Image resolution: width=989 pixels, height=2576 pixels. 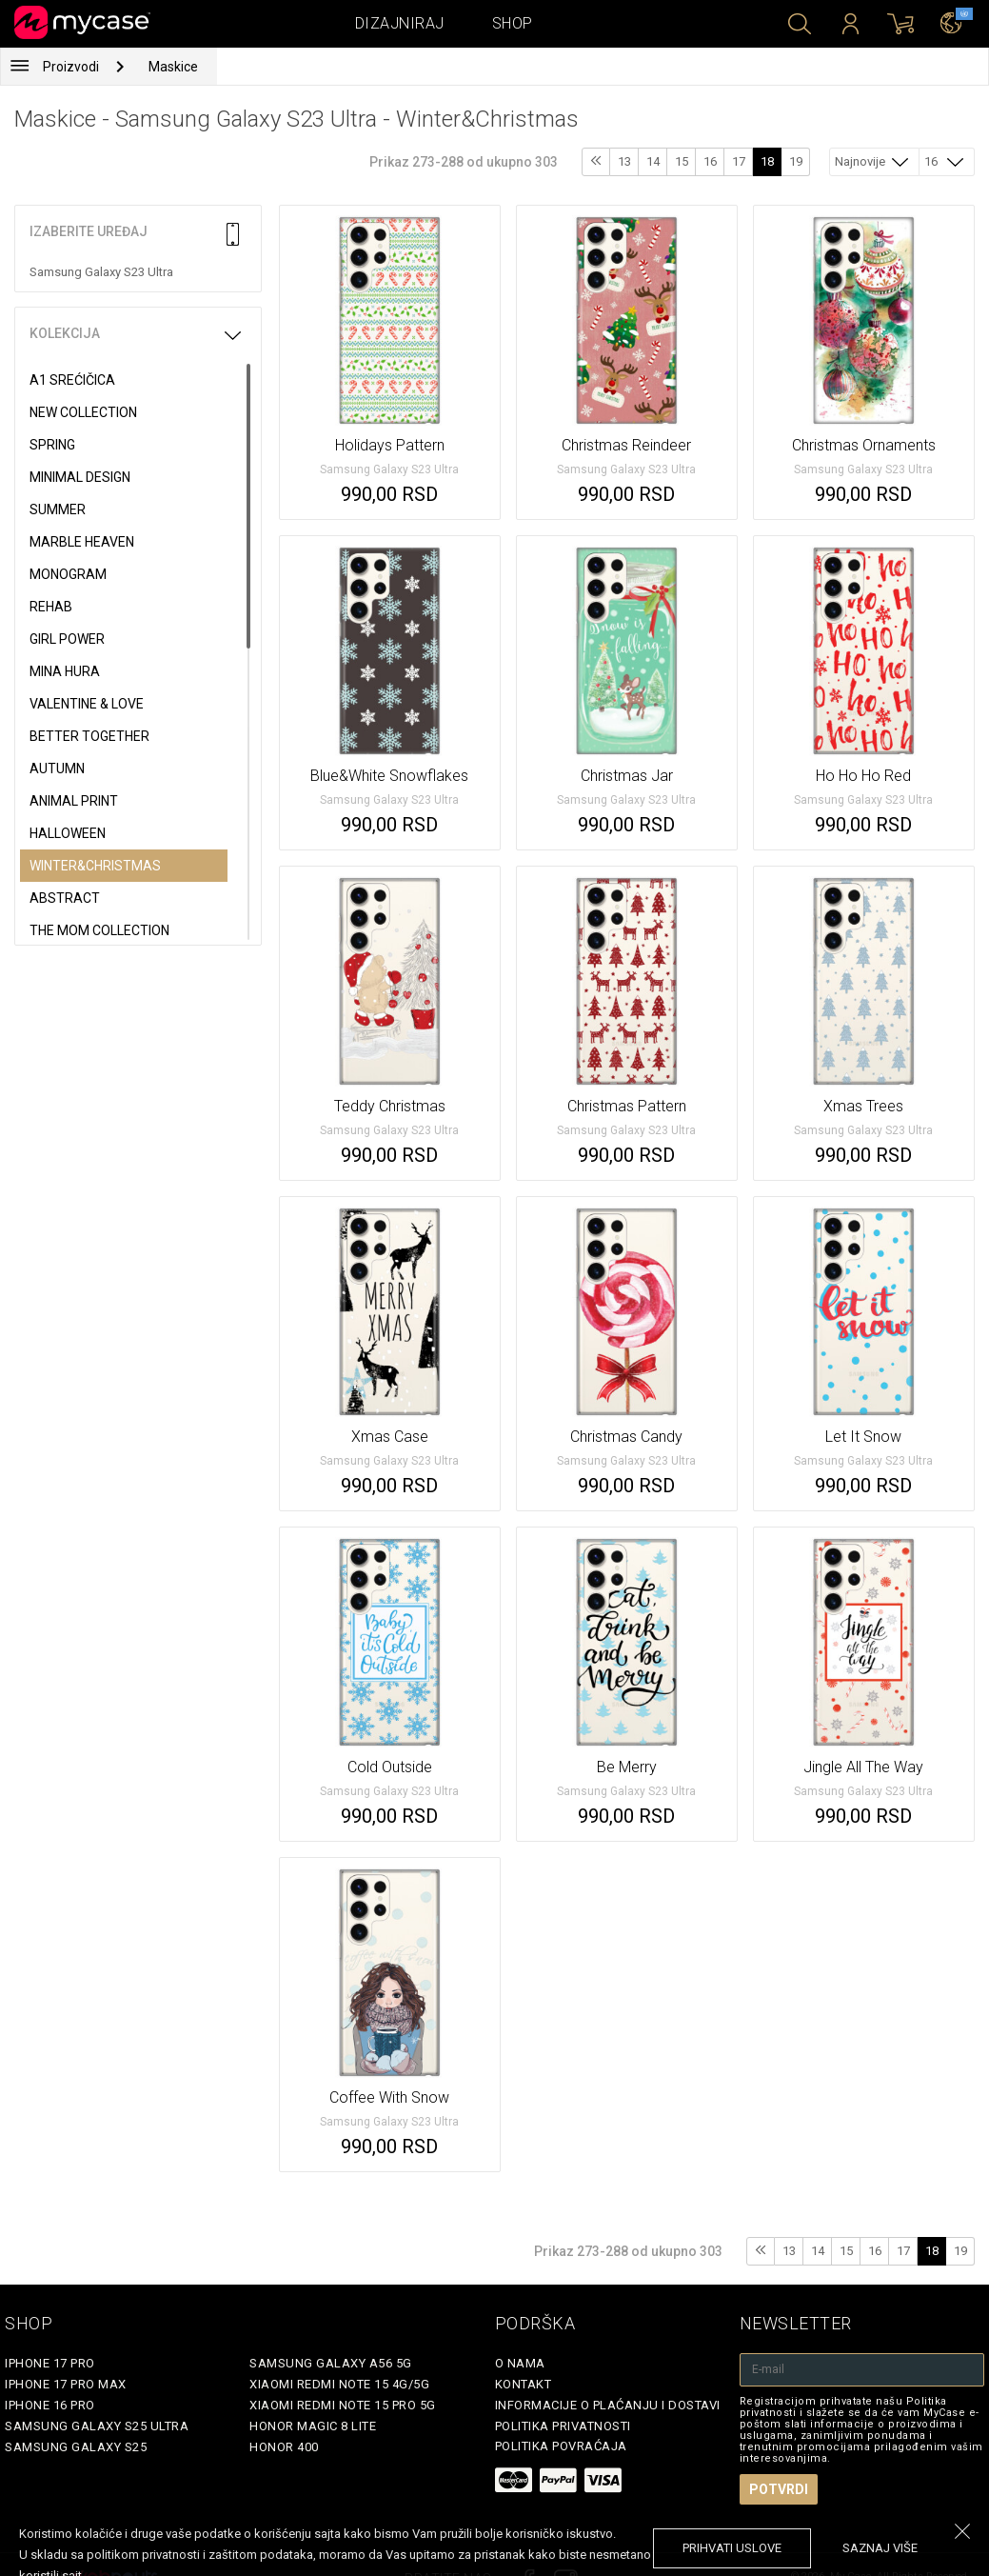 What do you see at coordinates (284, 2447) in the screenshot?
I see `Honor 400` at bounding box center [284, 2447].